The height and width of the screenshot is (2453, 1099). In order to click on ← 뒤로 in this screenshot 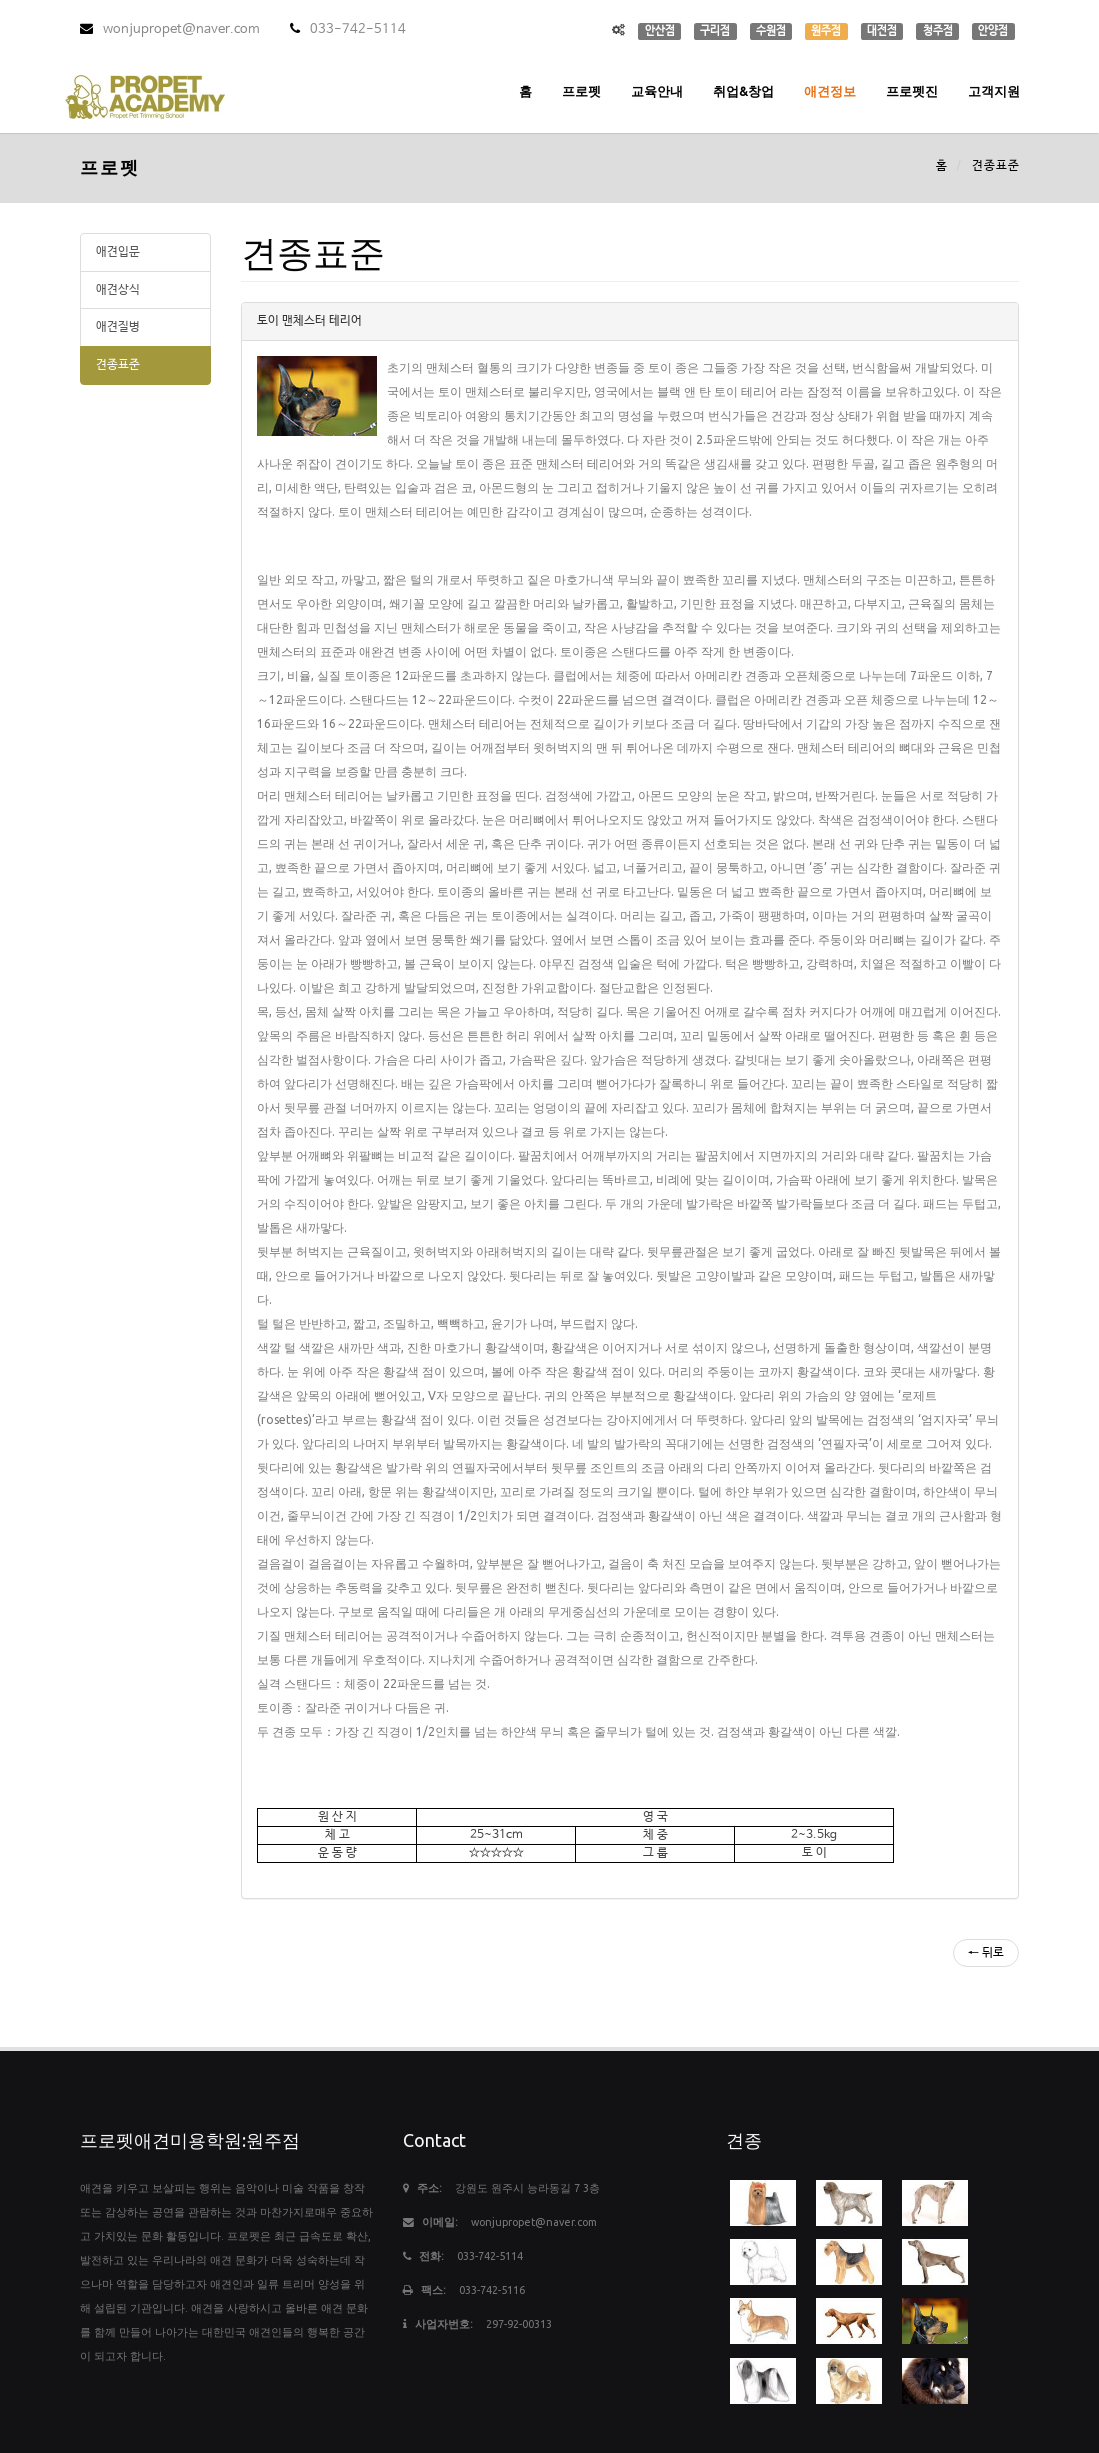, I will do `click(986, 1953)`.